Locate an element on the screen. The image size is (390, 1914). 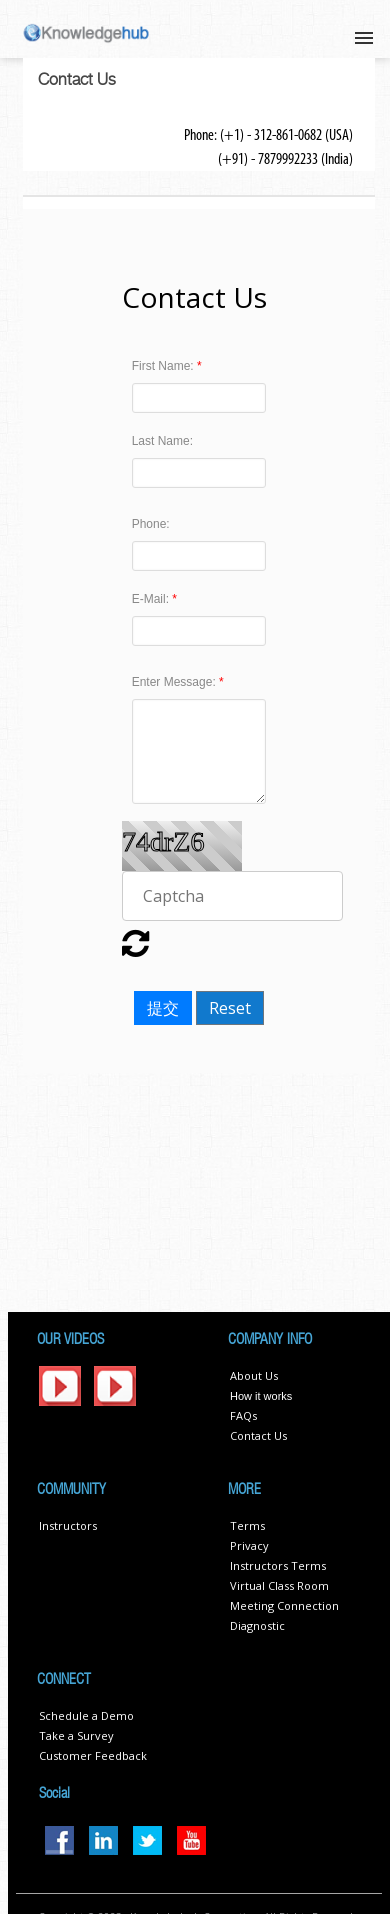
Last Name: is located at coordinates (162, 441).